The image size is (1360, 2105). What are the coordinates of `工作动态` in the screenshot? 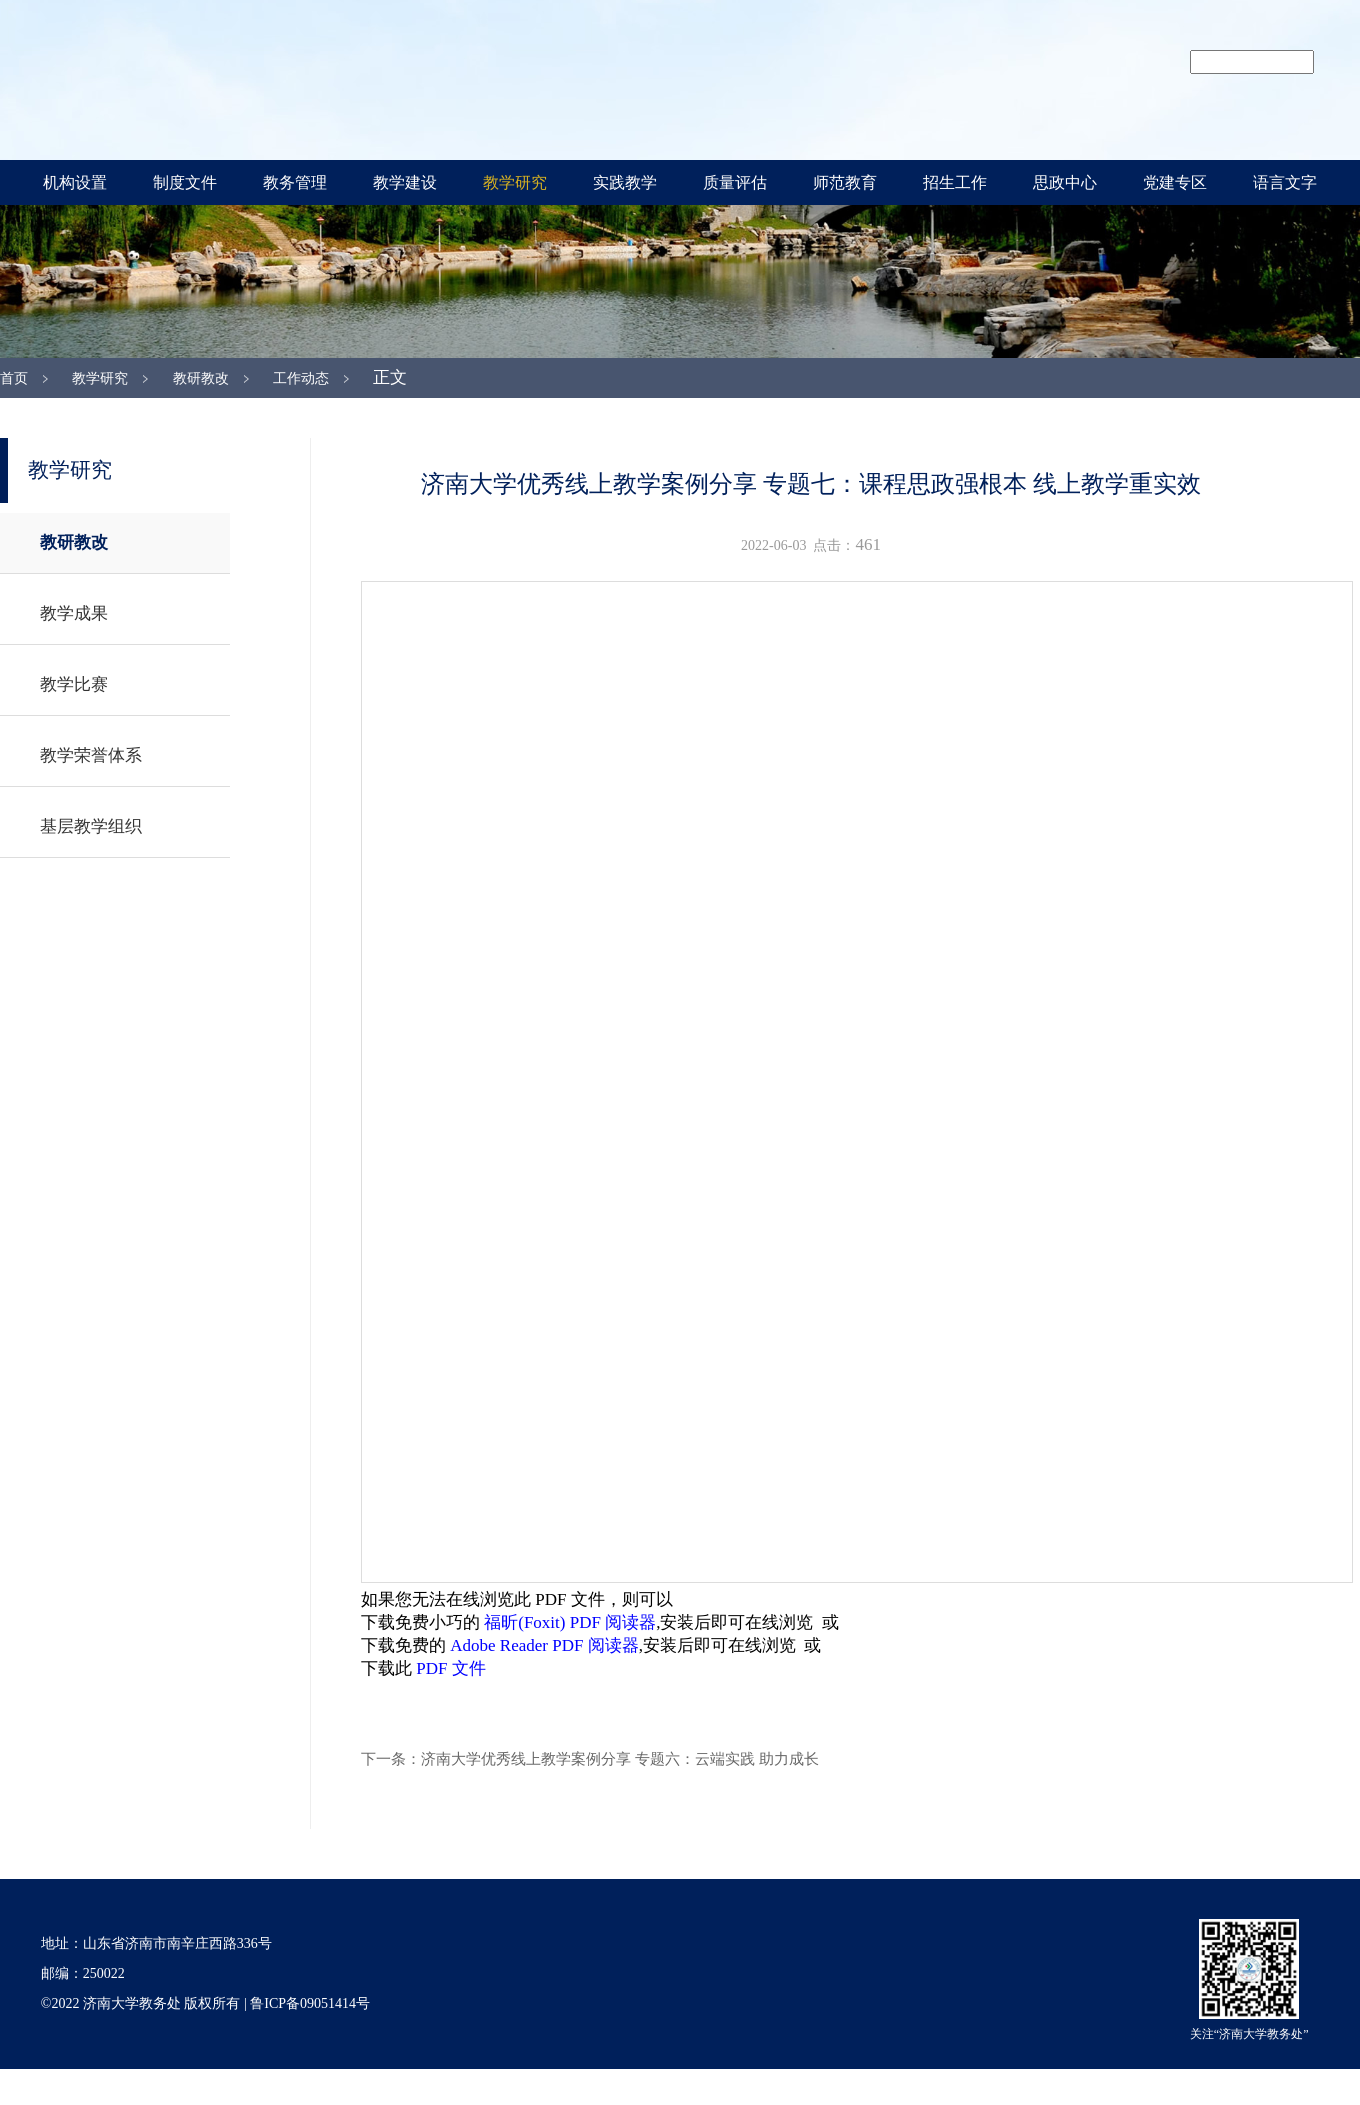 It's located at (301, 378).